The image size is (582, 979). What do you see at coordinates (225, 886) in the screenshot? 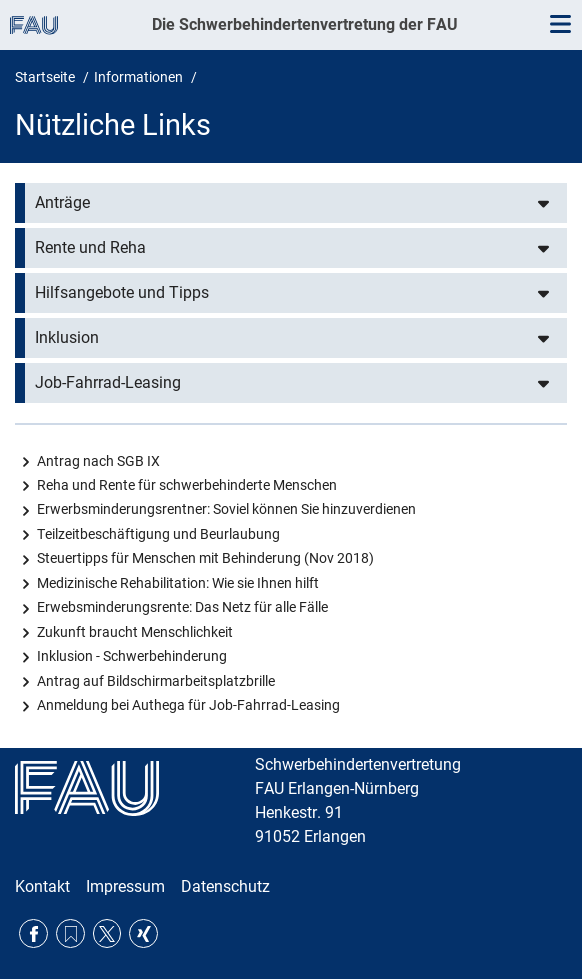
I see `Datenschutz` at bounding box center [225, 886].